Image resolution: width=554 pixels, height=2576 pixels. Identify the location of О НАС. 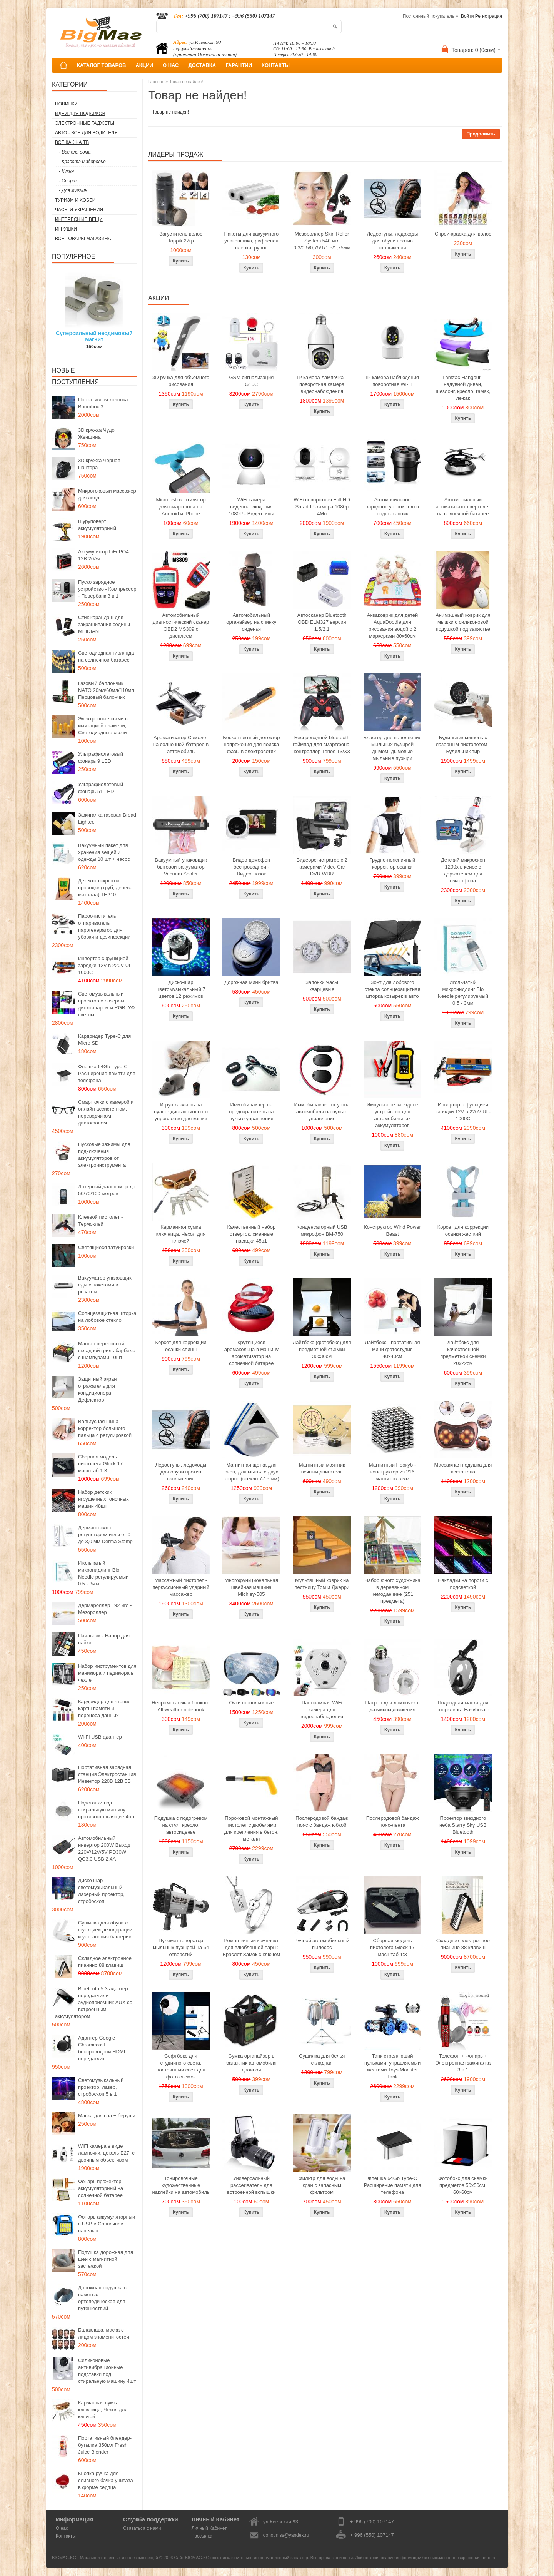
(171, 65).